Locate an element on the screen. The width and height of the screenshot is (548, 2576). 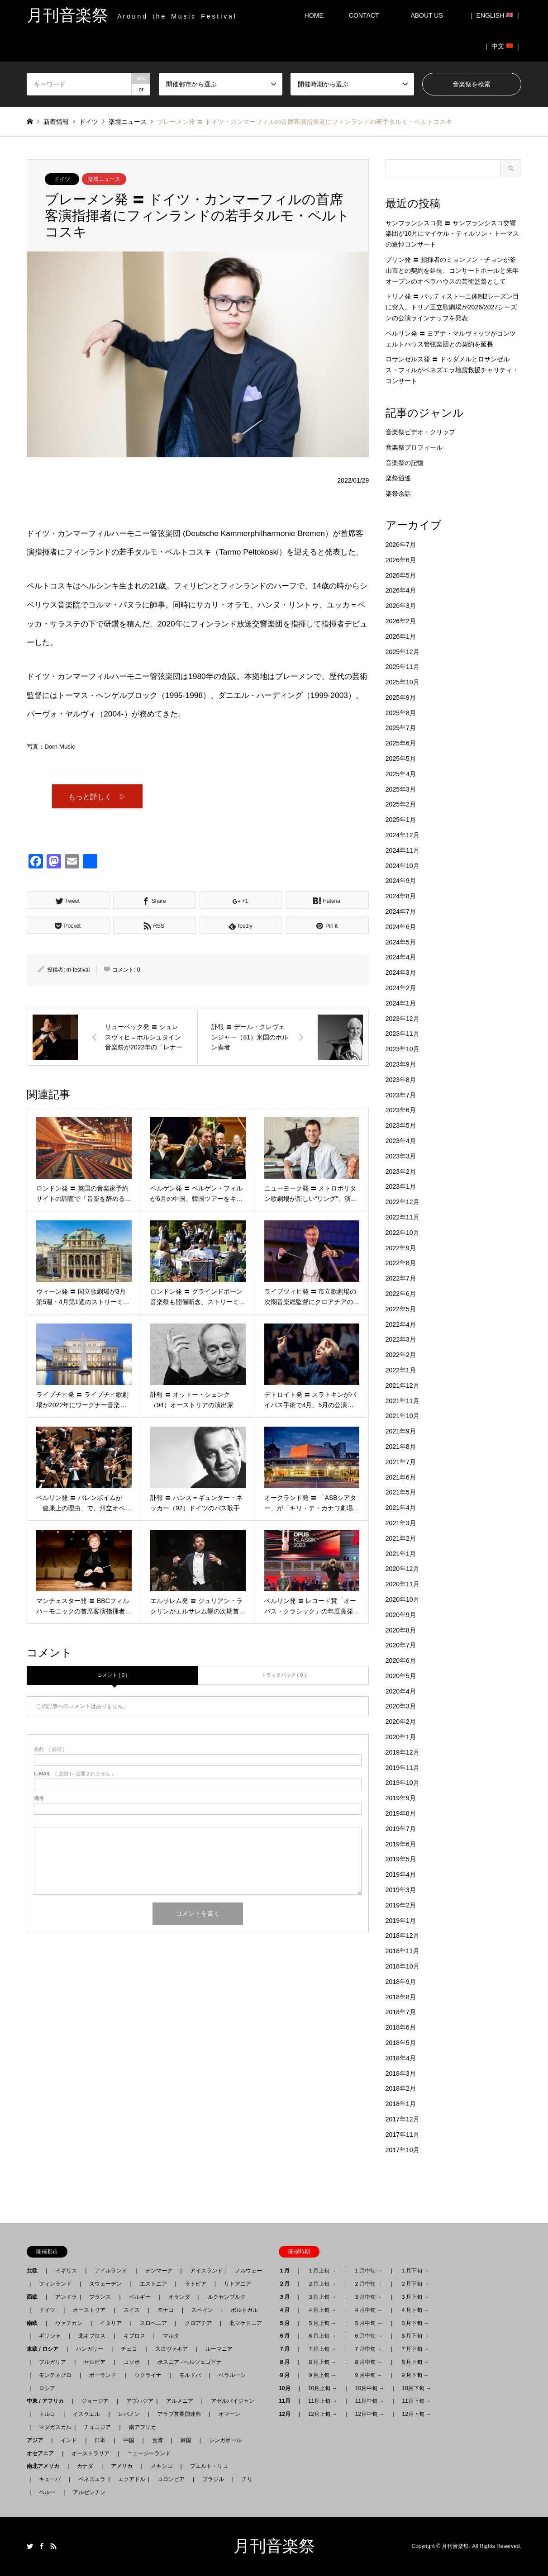
２月 is located at coordinates (287, 2284).